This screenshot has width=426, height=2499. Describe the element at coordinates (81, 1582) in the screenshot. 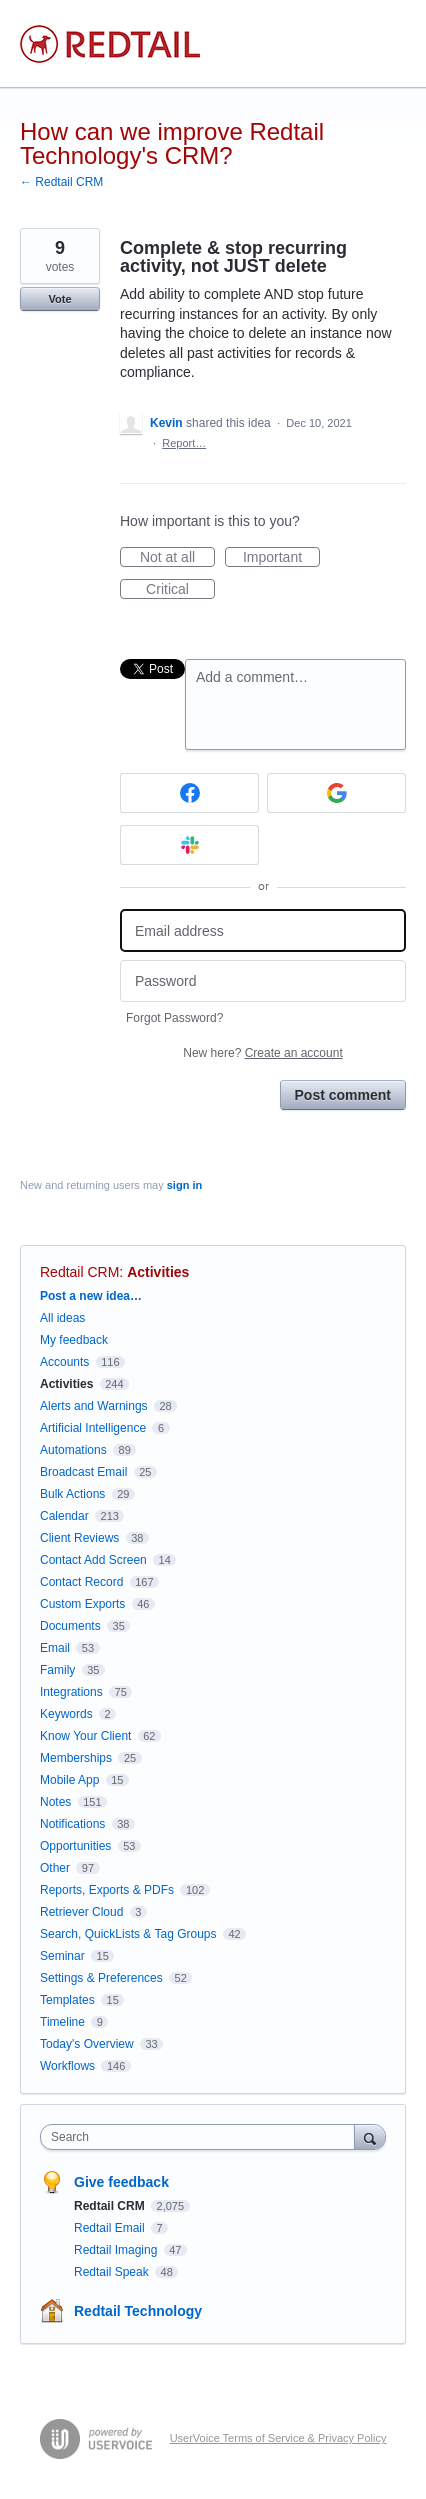

I see `Contact Record` at that location.